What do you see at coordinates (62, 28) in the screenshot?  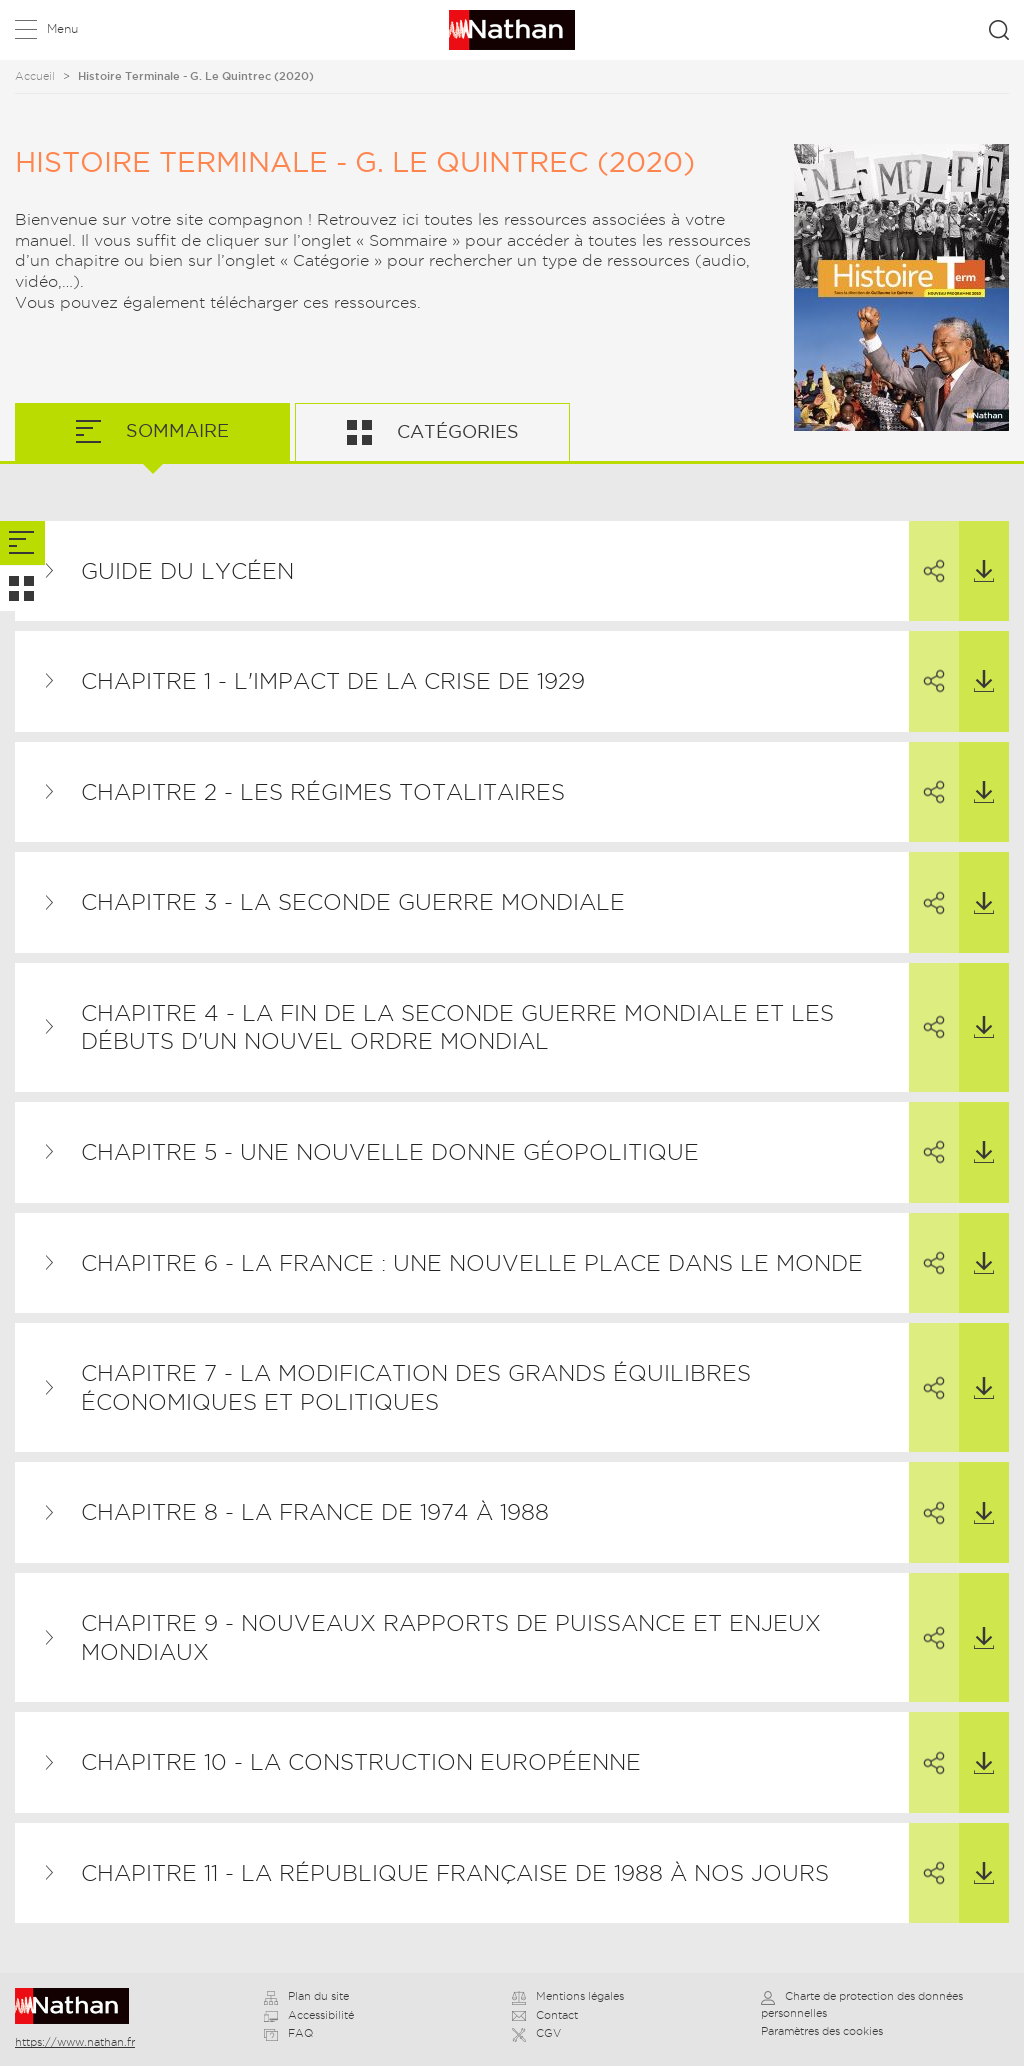 I see `Menu` at bounding box center [62, 28].